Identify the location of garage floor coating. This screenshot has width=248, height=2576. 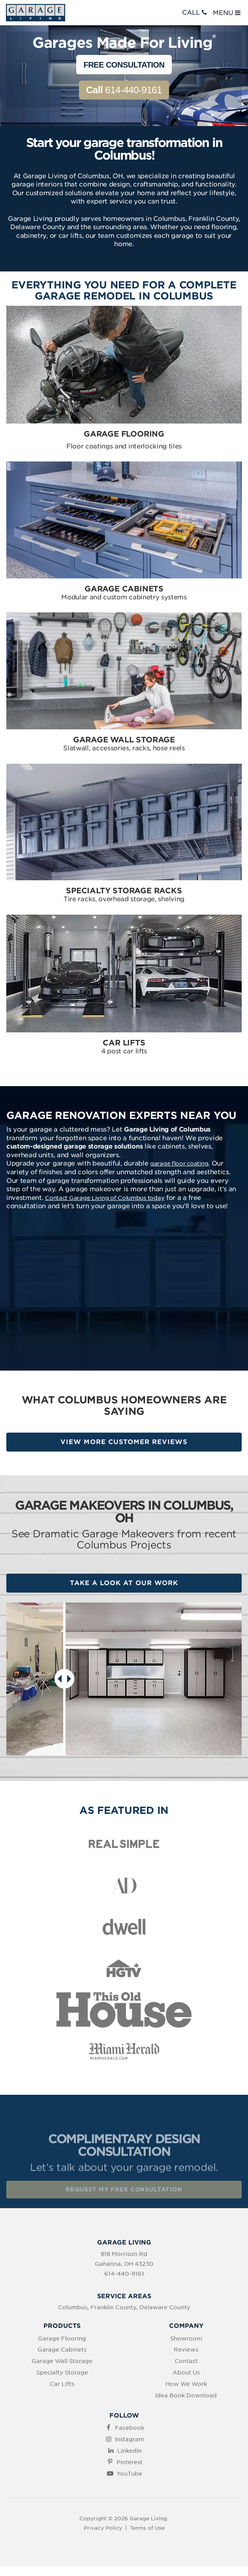
(179, 1163).